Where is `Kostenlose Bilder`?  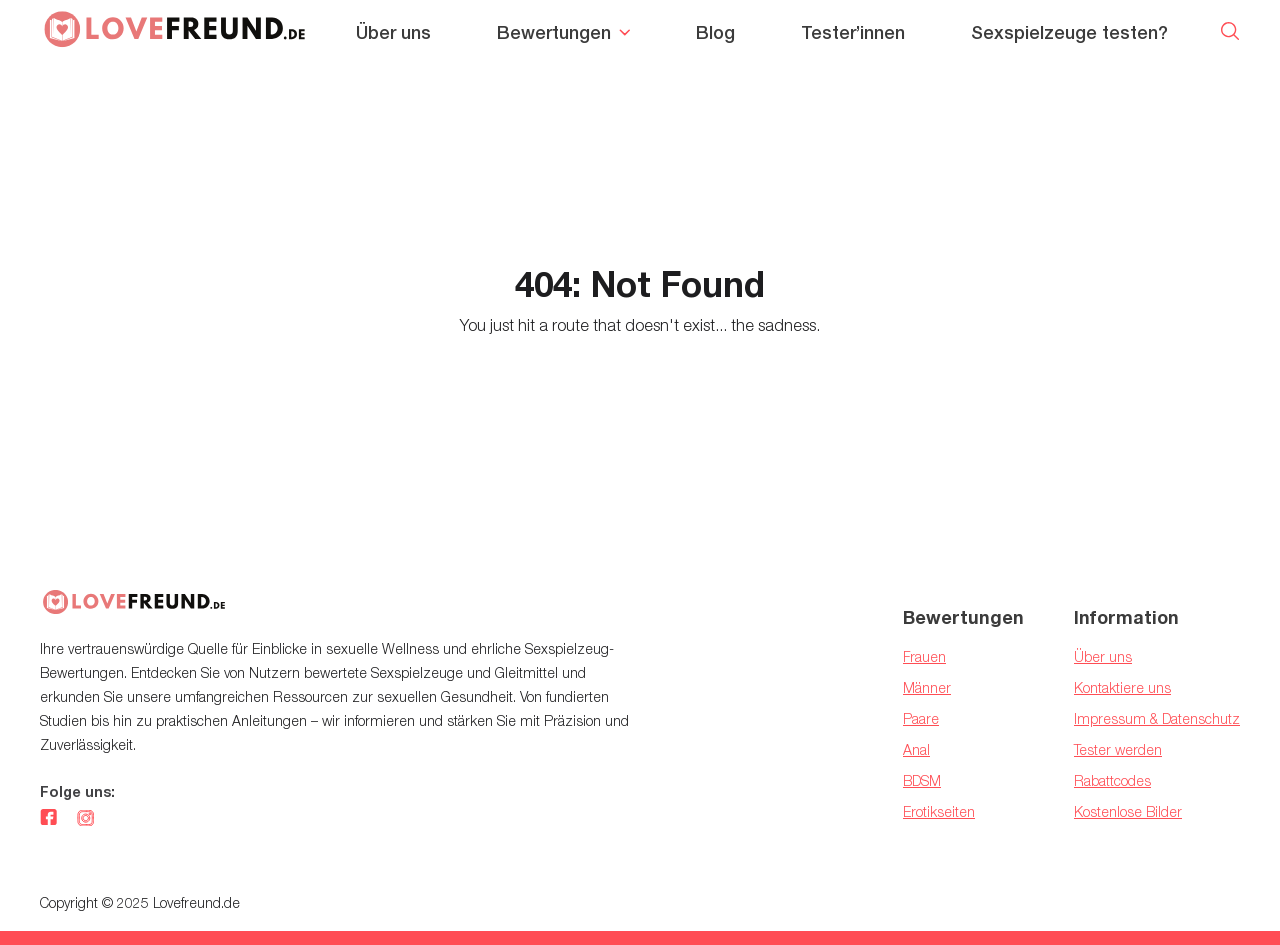 Kostenlose Bilder is located at coordinates (1128, 811).